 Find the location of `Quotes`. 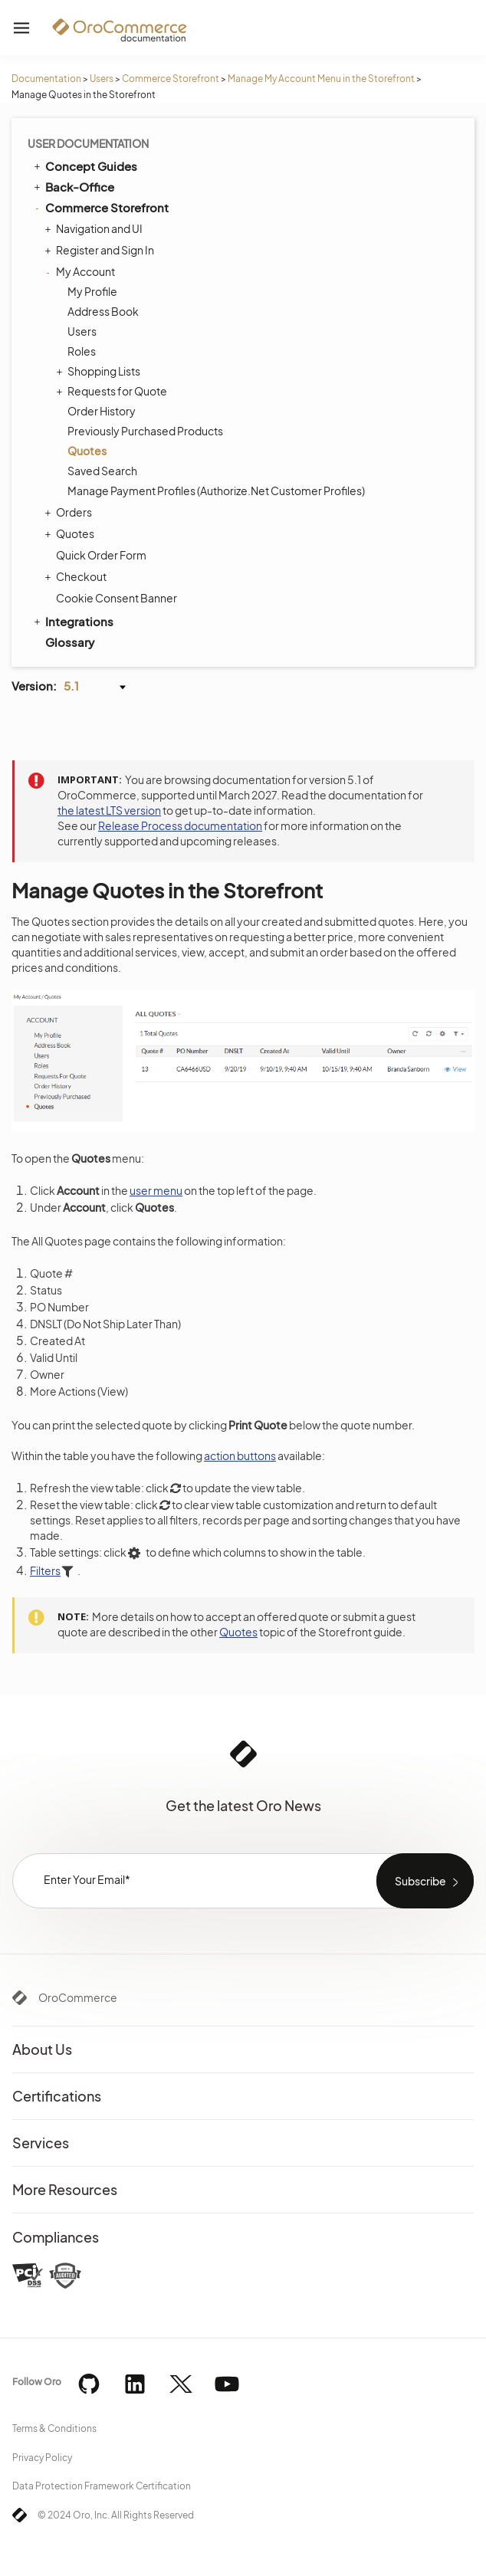

Quotes is located at coordinates (87, 451).